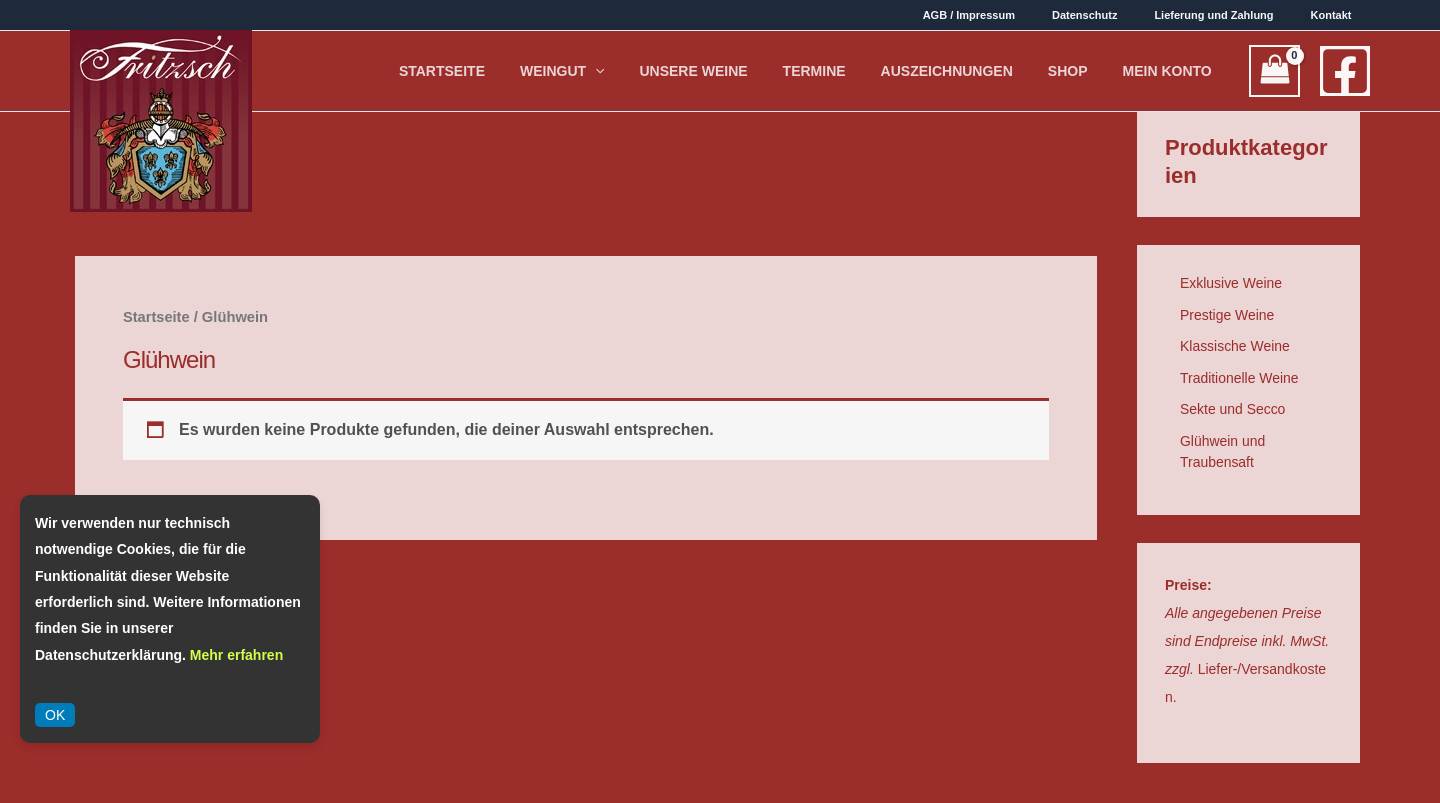 The width and height of the screenshot is (1440, 803). I want to click on Startseite, so click(604, 71).